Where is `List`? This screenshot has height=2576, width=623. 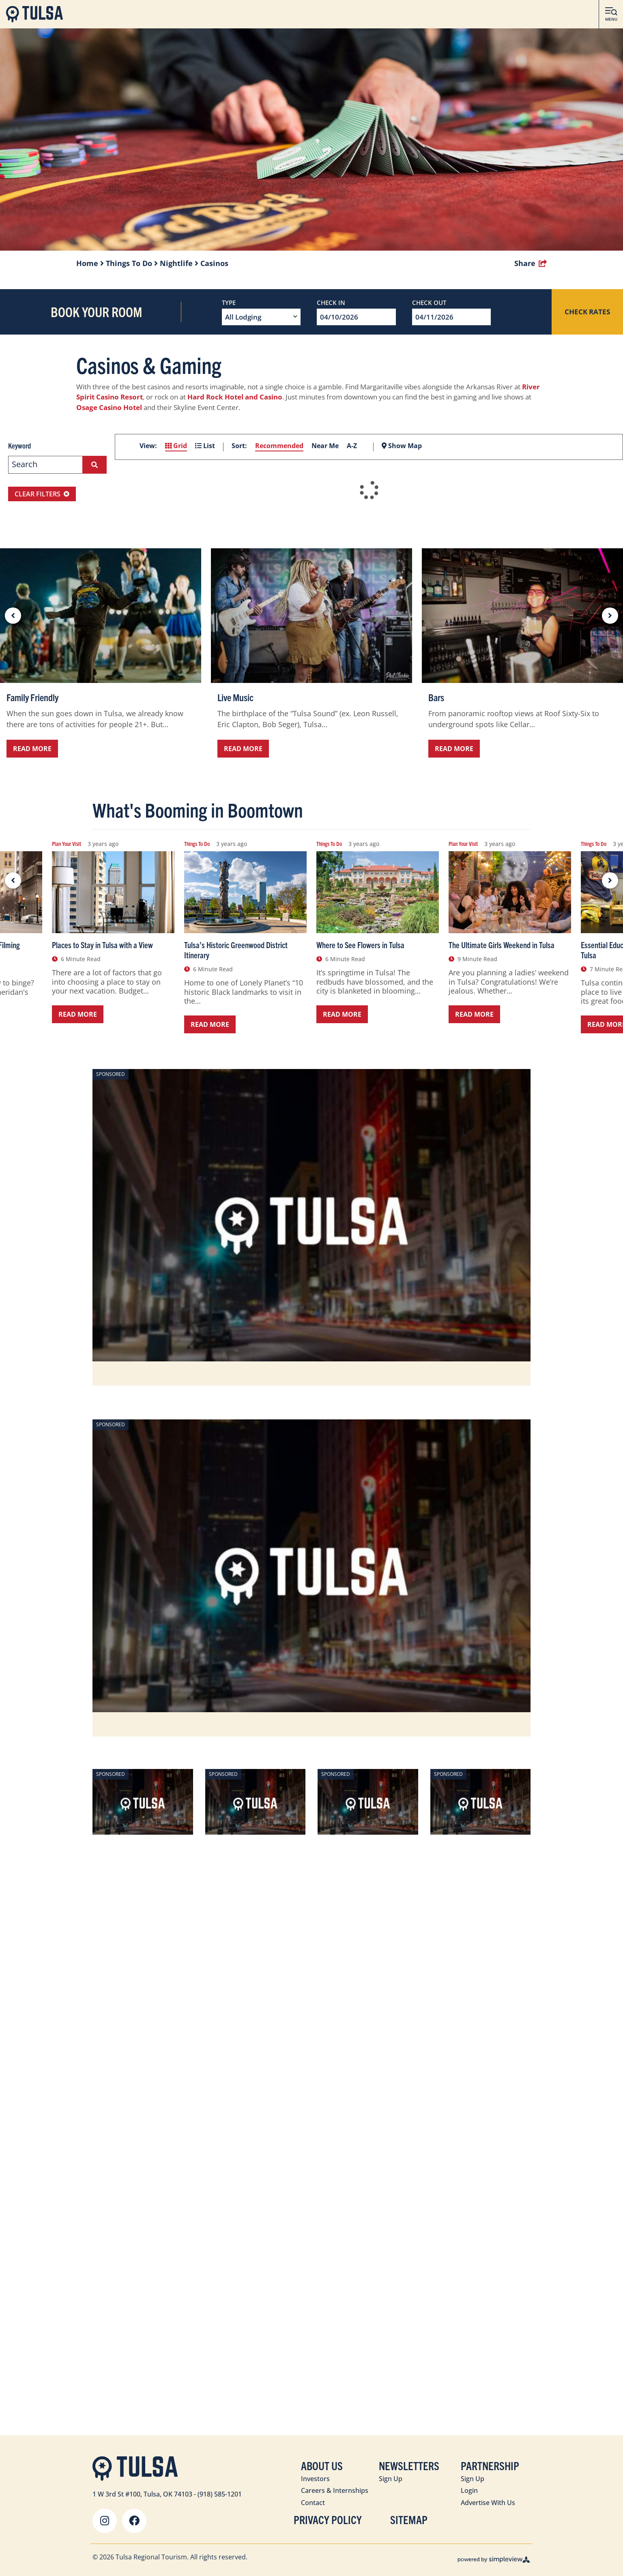 List is located at coordinates (205, 445).